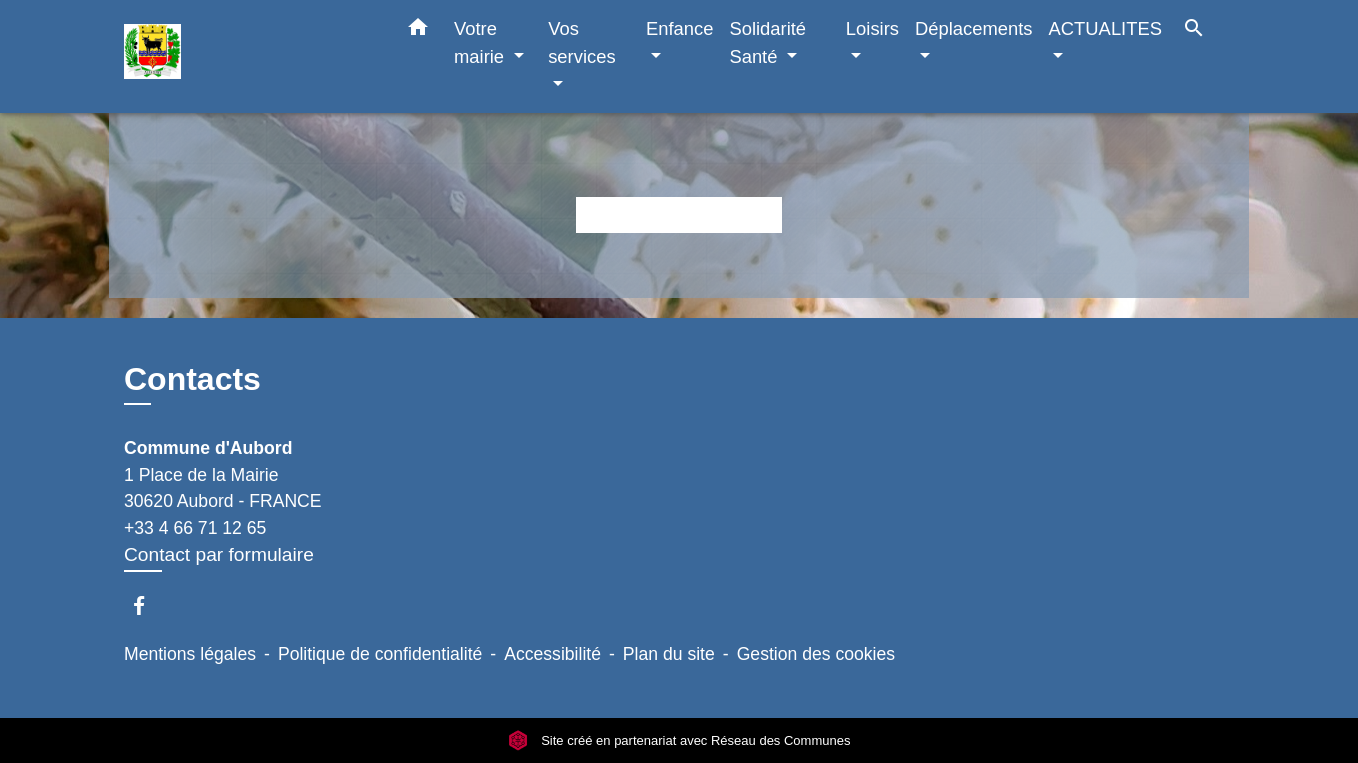  Describe the element at coordinates (552, 654) in the screenshot. I see `Accessibilité` at that location.